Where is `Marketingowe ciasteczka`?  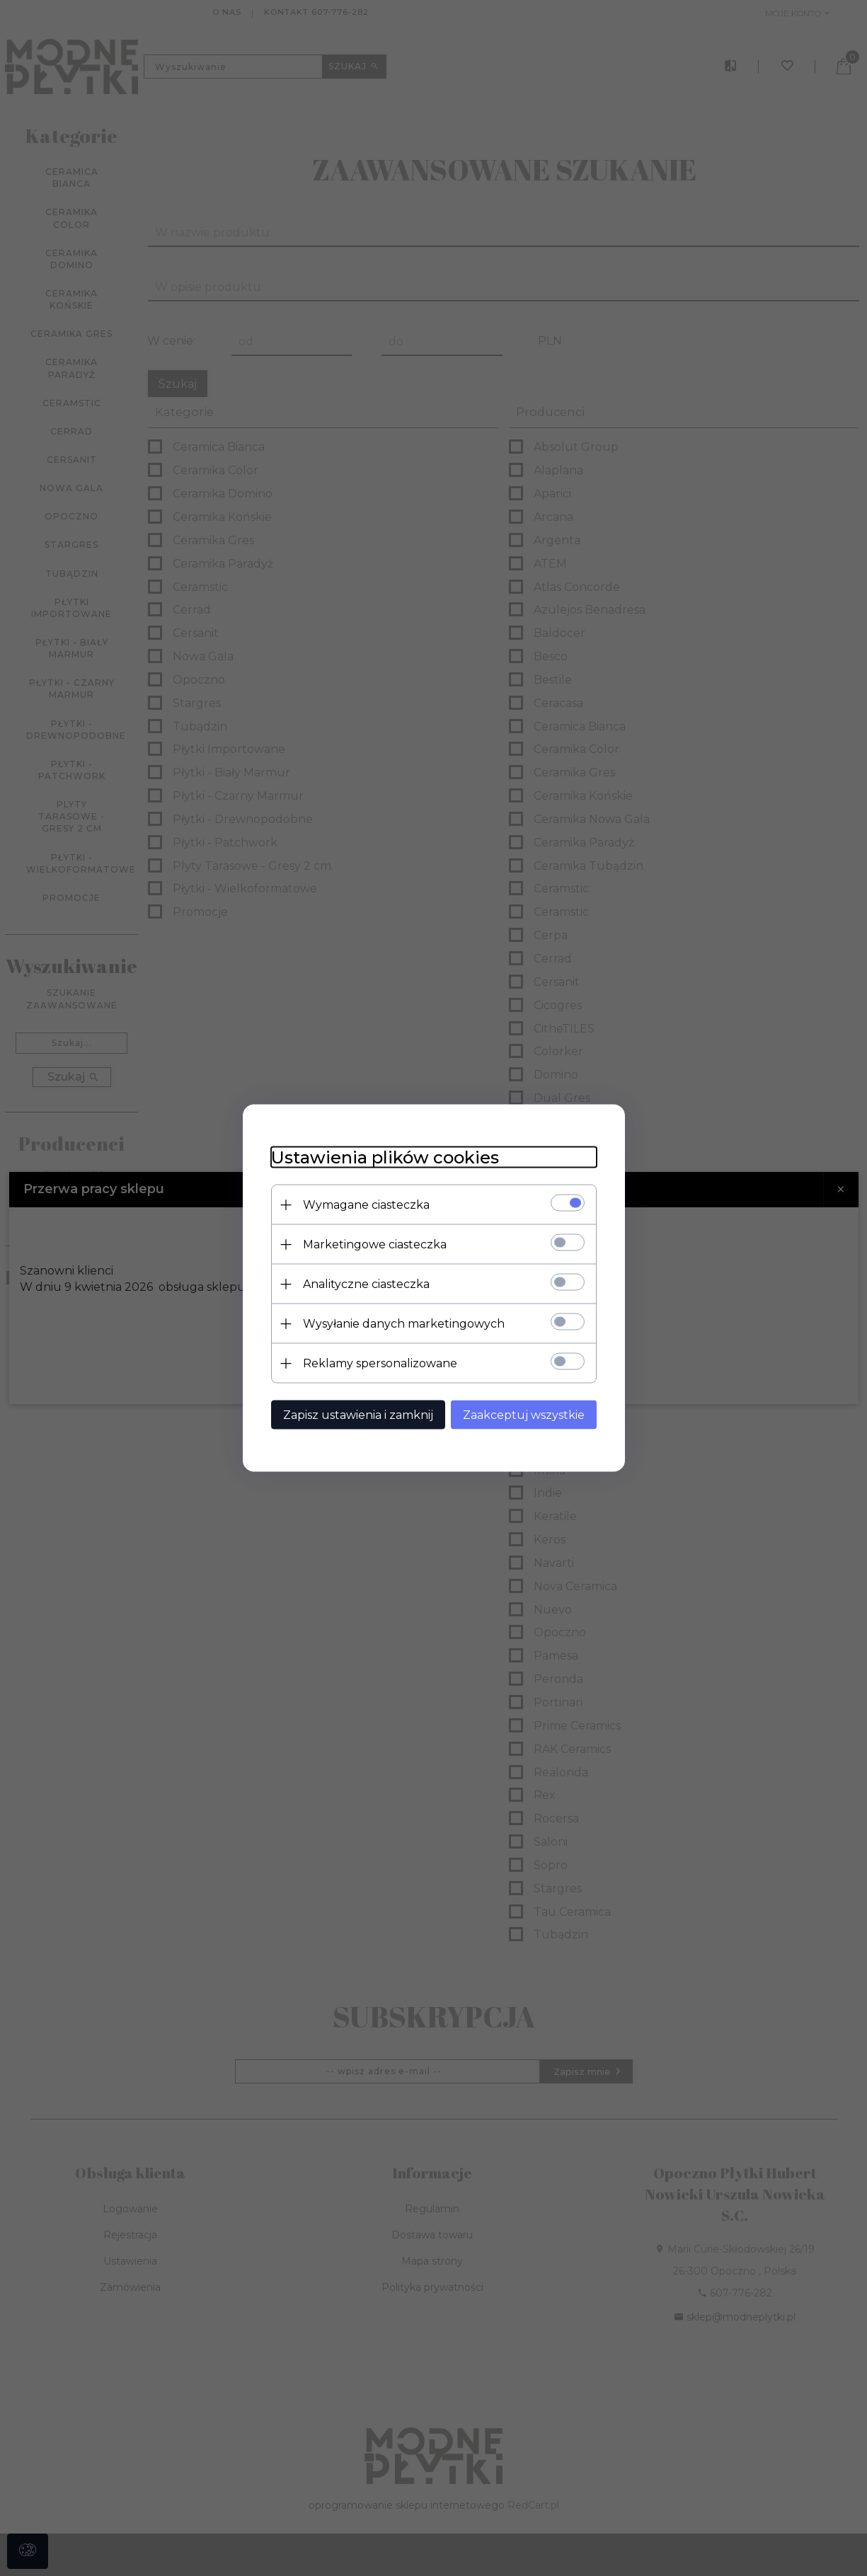 Marketingowe ciasteczka is located at coordinates (375, 1244).